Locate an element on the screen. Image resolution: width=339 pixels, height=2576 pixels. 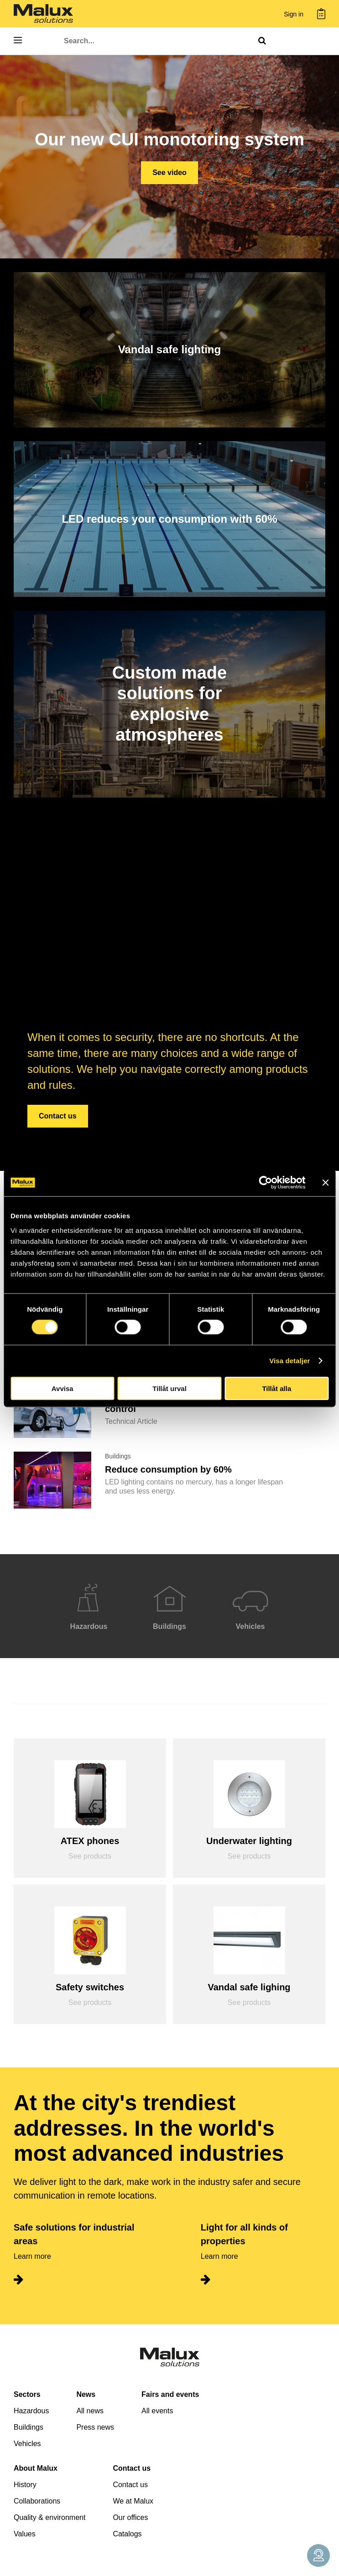
All news is located at coordinates (90, 2411).